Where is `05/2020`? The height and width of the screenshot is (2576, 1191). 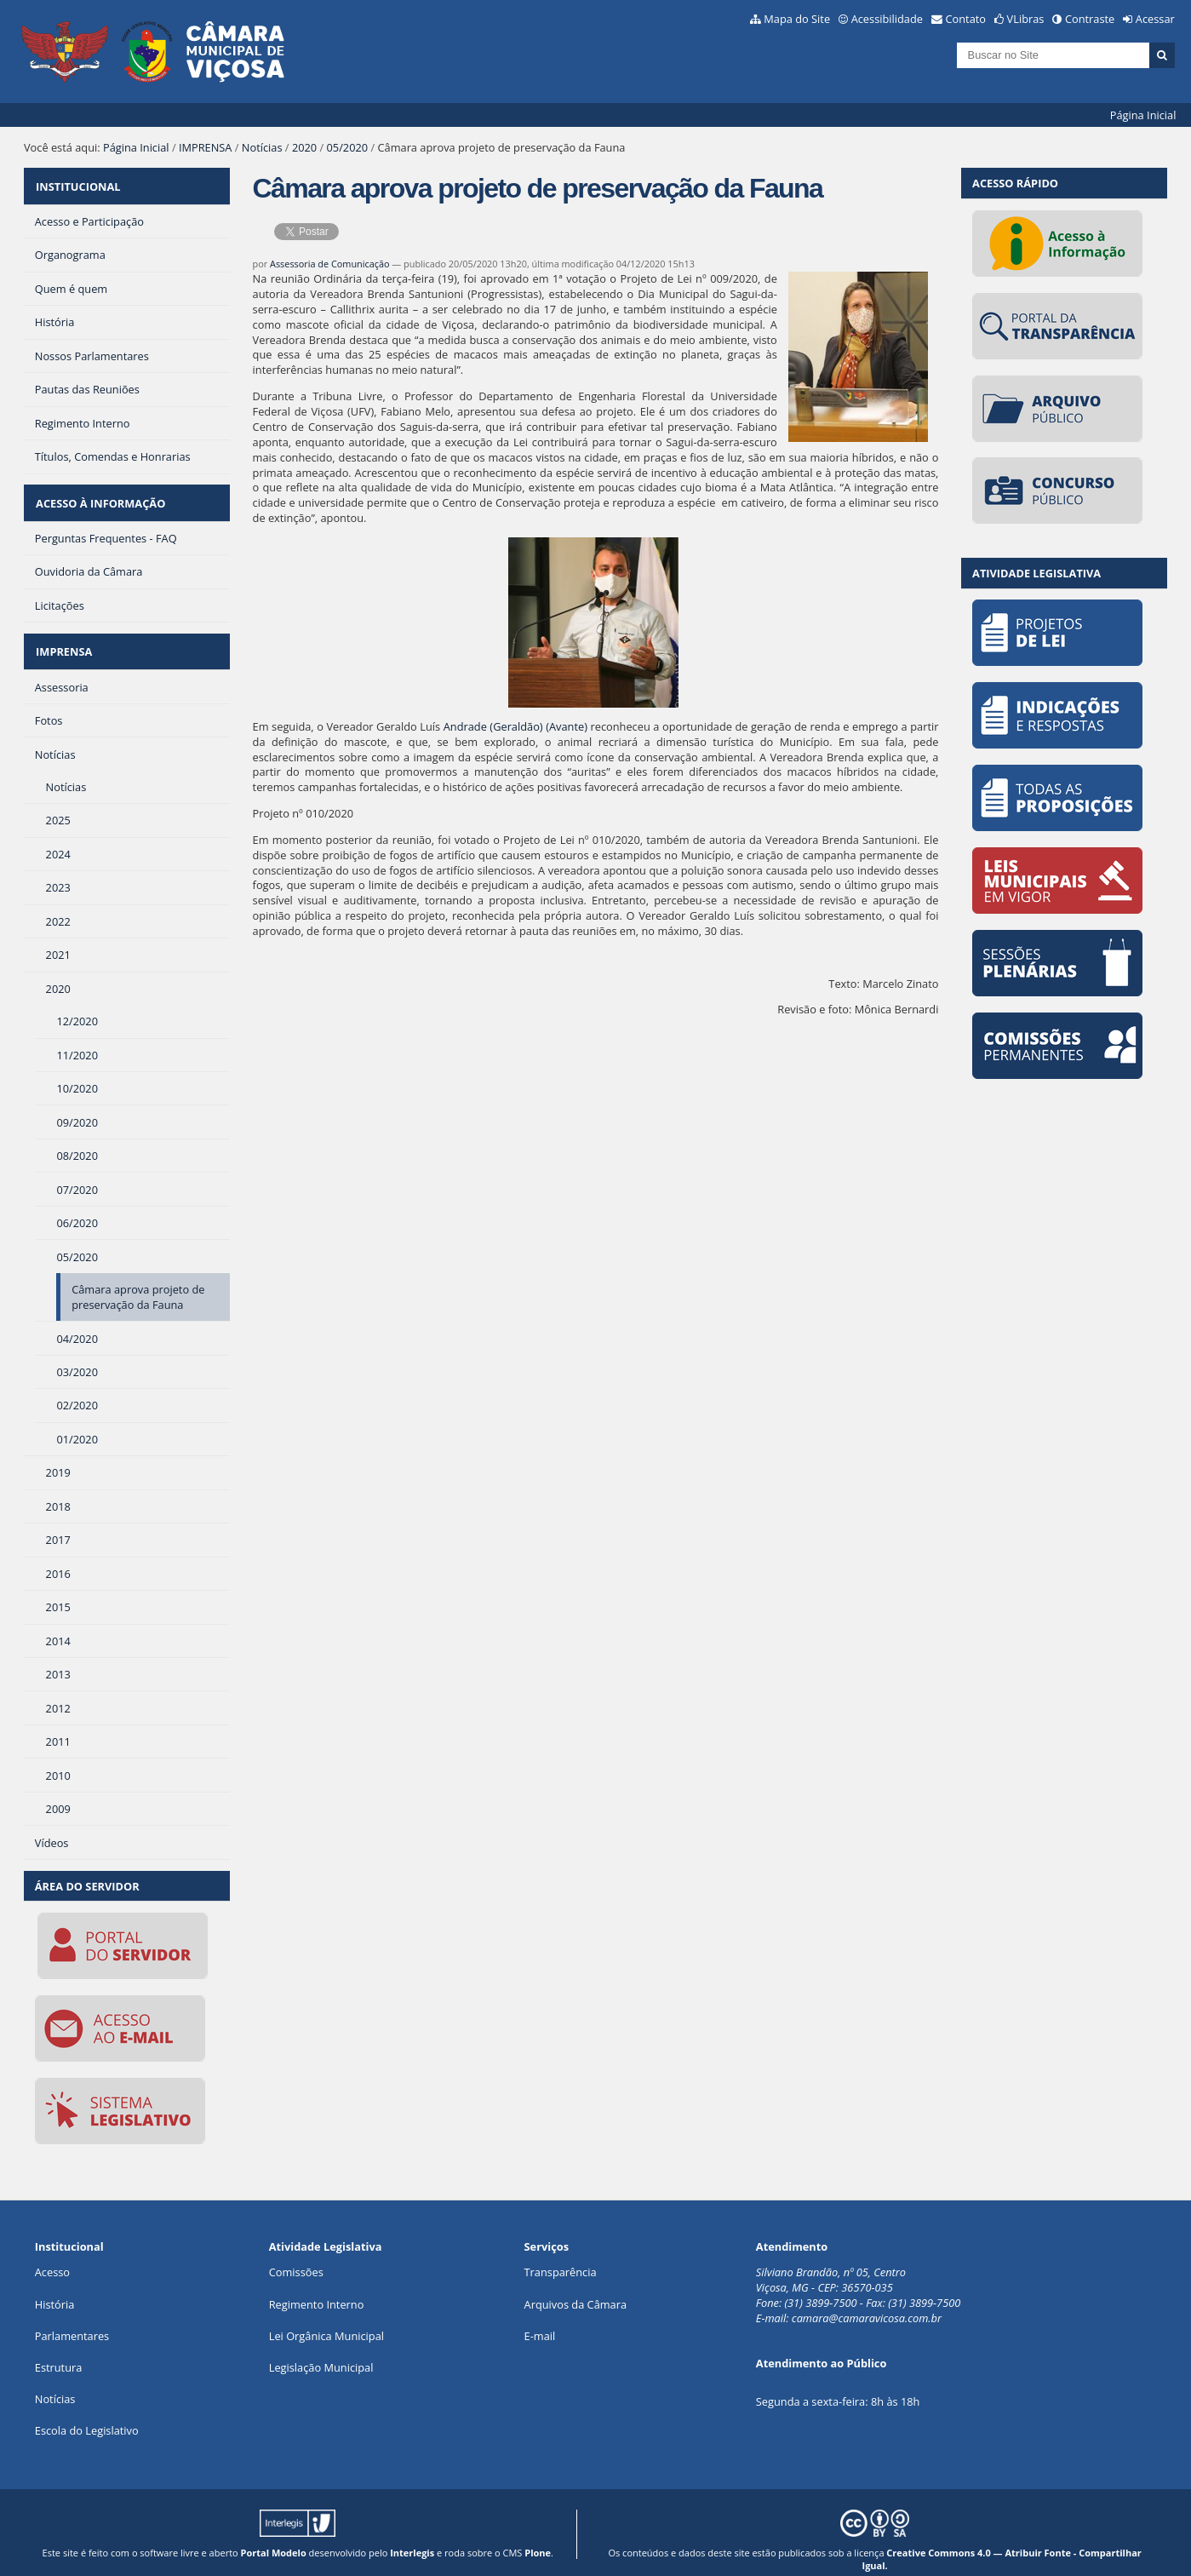 05/2020 is located at coordinates (348, 147).